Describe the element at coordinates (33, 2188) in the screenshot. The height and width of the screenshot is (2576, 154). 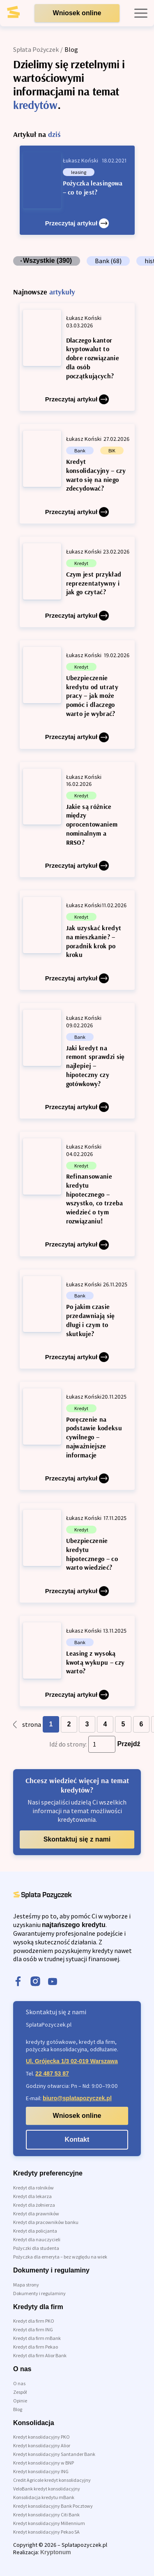
I see `Kredyt dla rolników` at that location.